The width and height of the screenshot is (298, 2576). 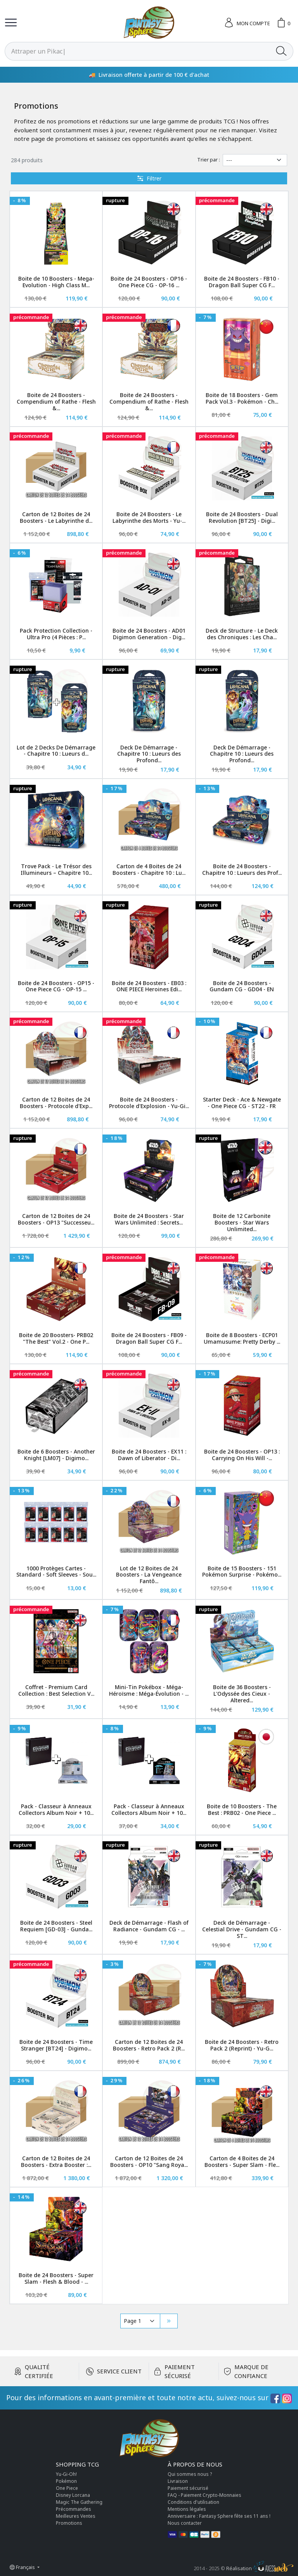 I want to click on Coffret - Premium Card Collection : Best Selection V..., so click(x=56, y=1690).